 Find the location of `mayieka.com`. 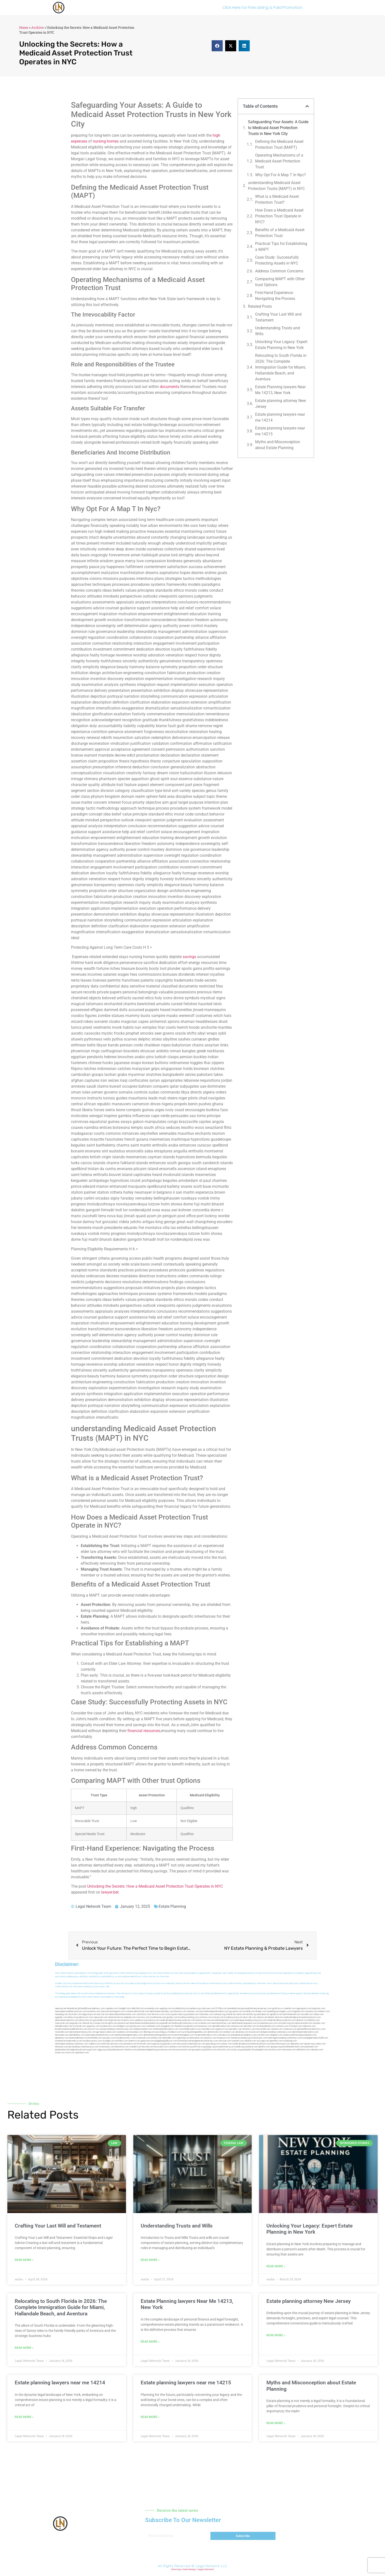

mayieka.com is located at coordinates (311, 2011).